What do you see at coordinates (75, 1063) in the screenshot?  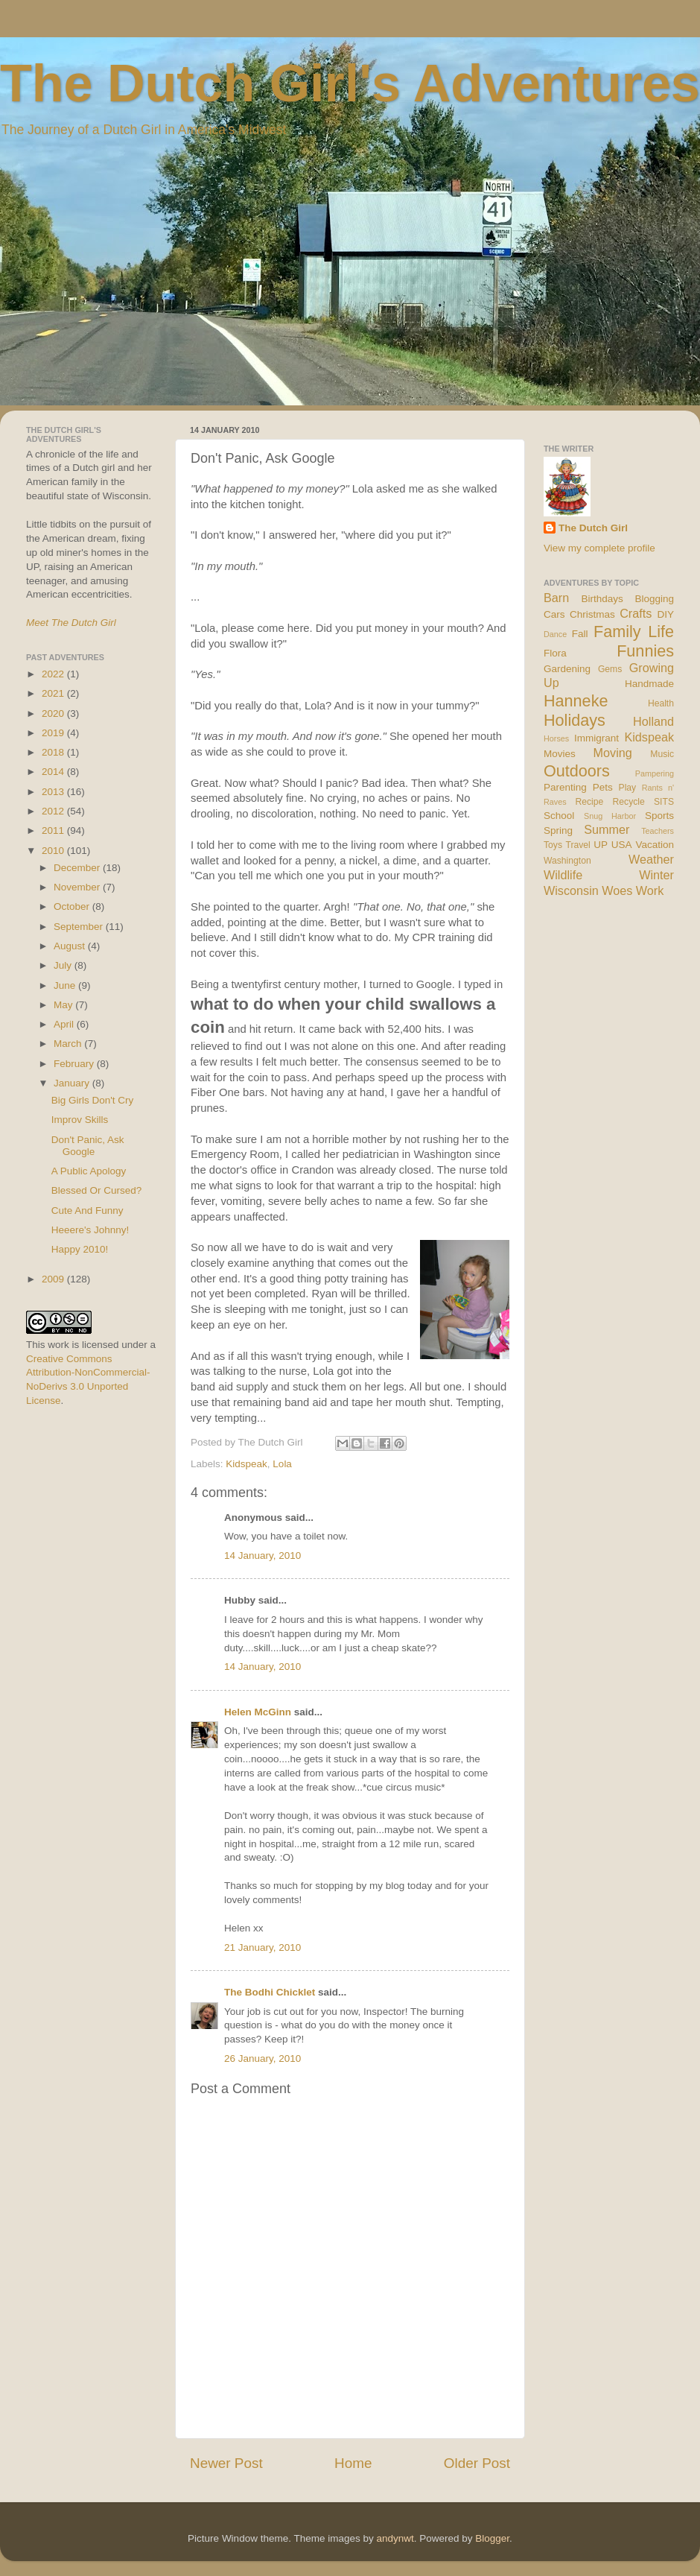 I see `February` at bounding box center [75, 1063].